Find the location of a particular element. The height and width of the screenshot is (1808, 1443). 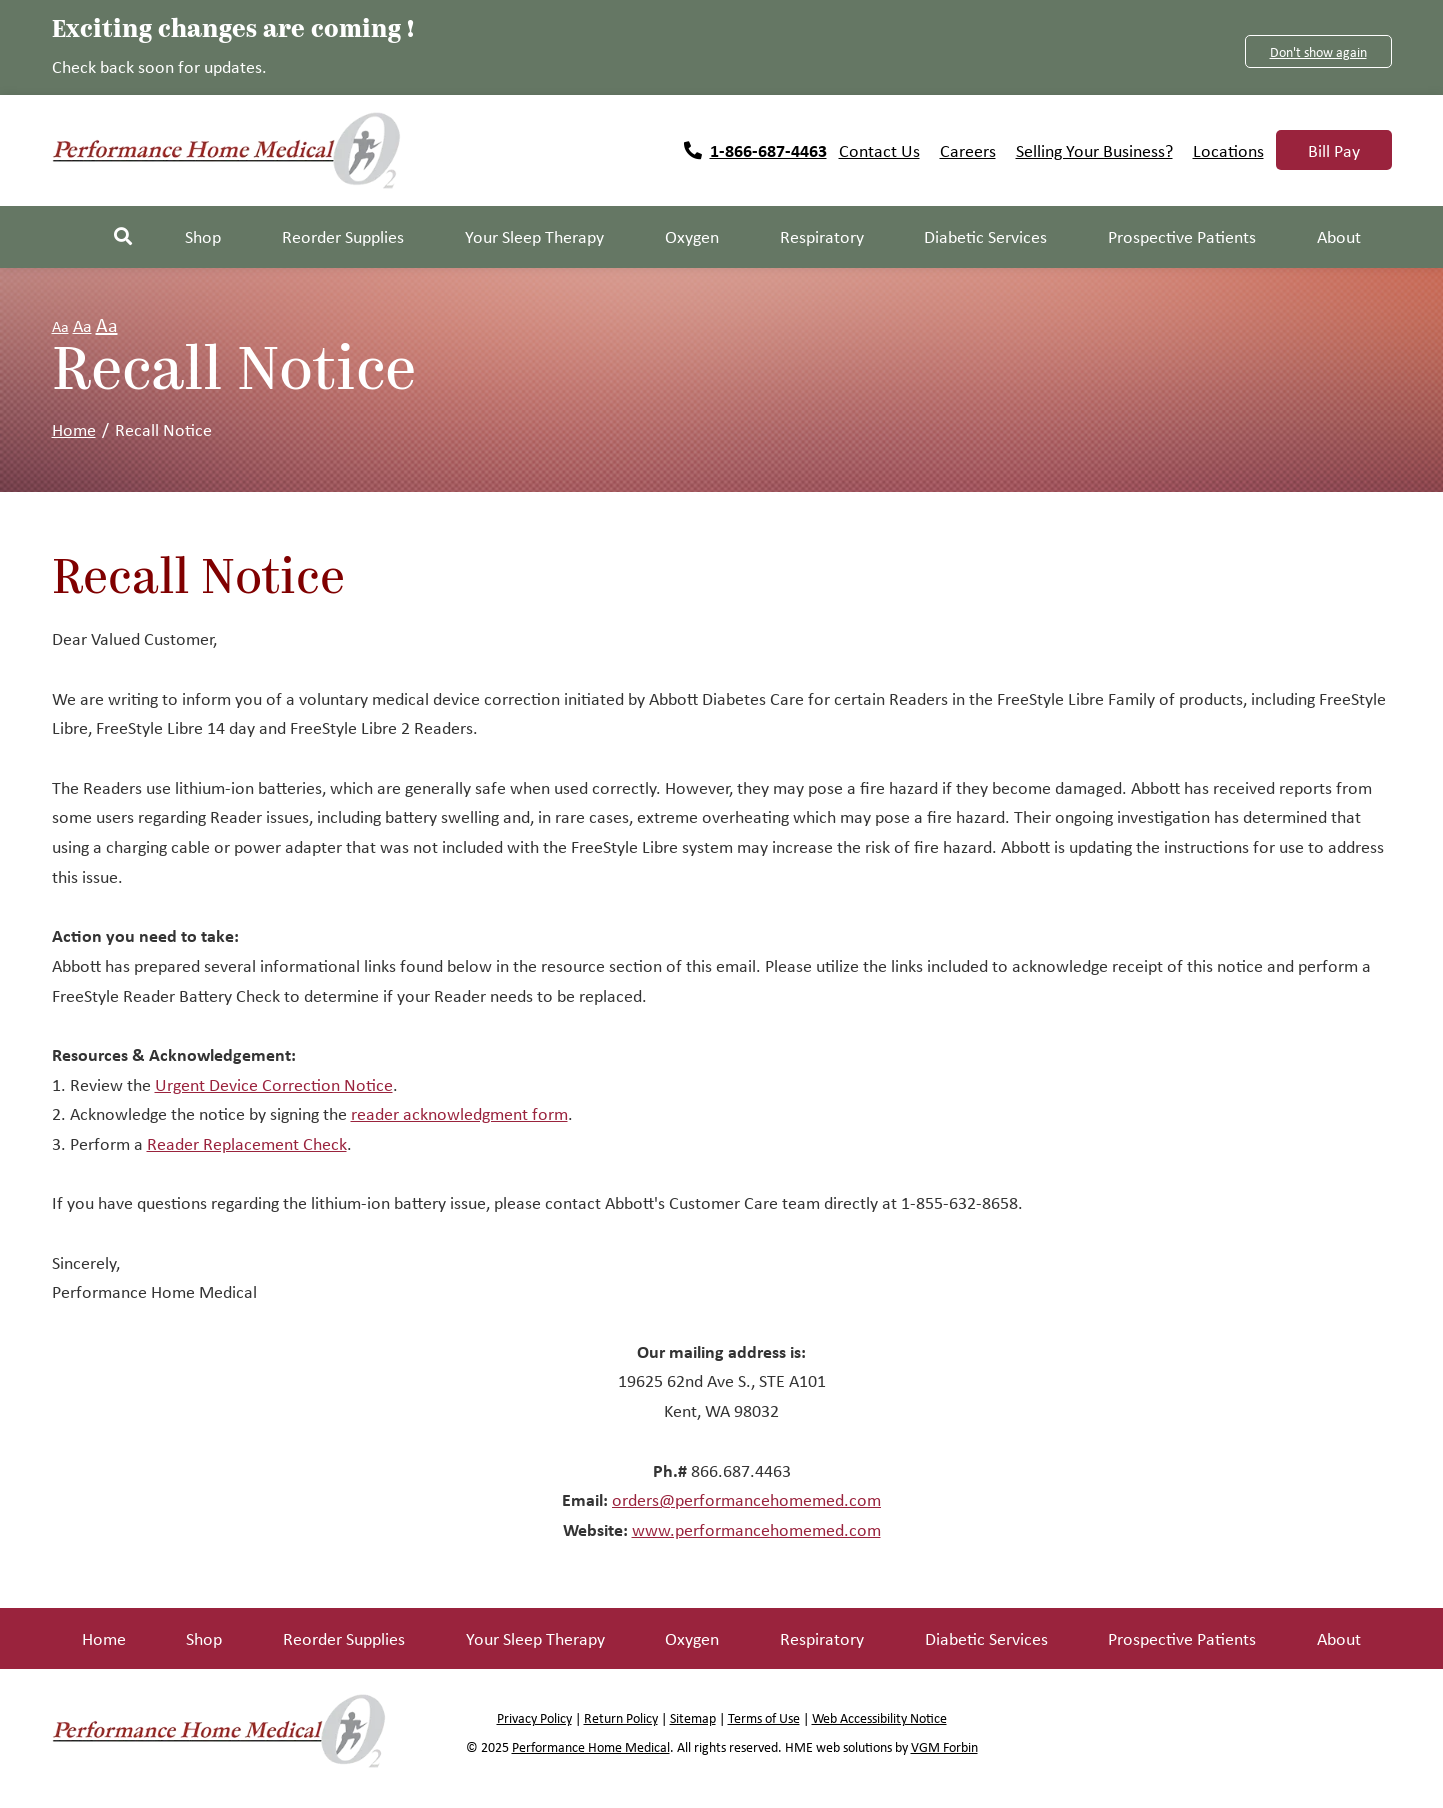

Locations is located at coordinates (1228, 150).